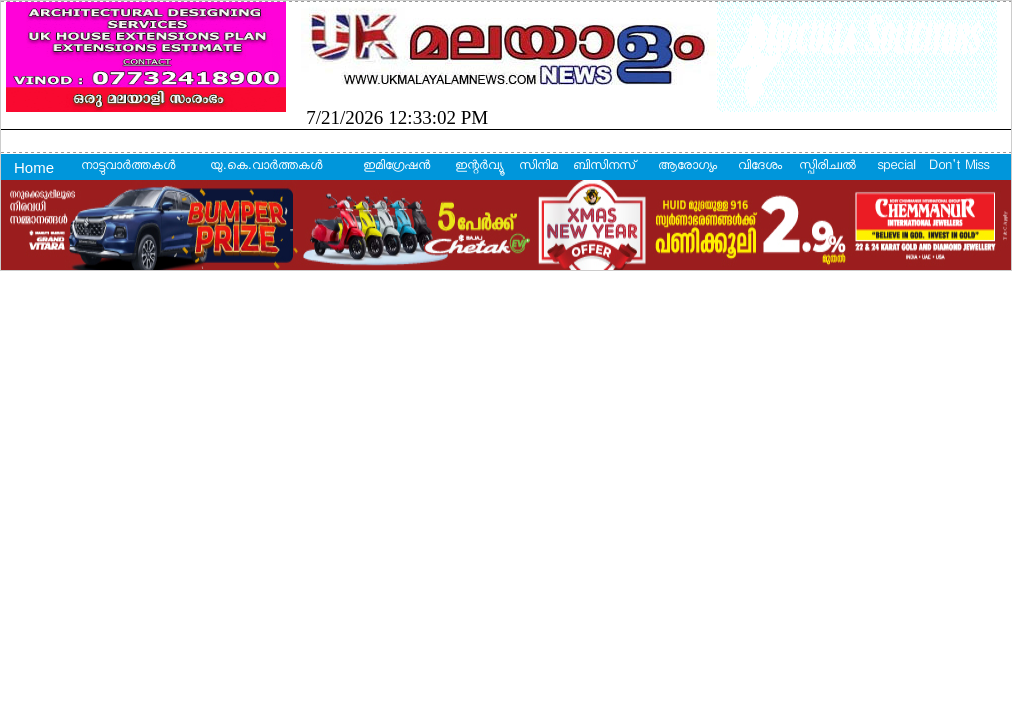  What do you see at coordinates (827, 167) in the screenshot?
I see `സ്പിരിച്വല്‍` at bounding box center [827, 167].